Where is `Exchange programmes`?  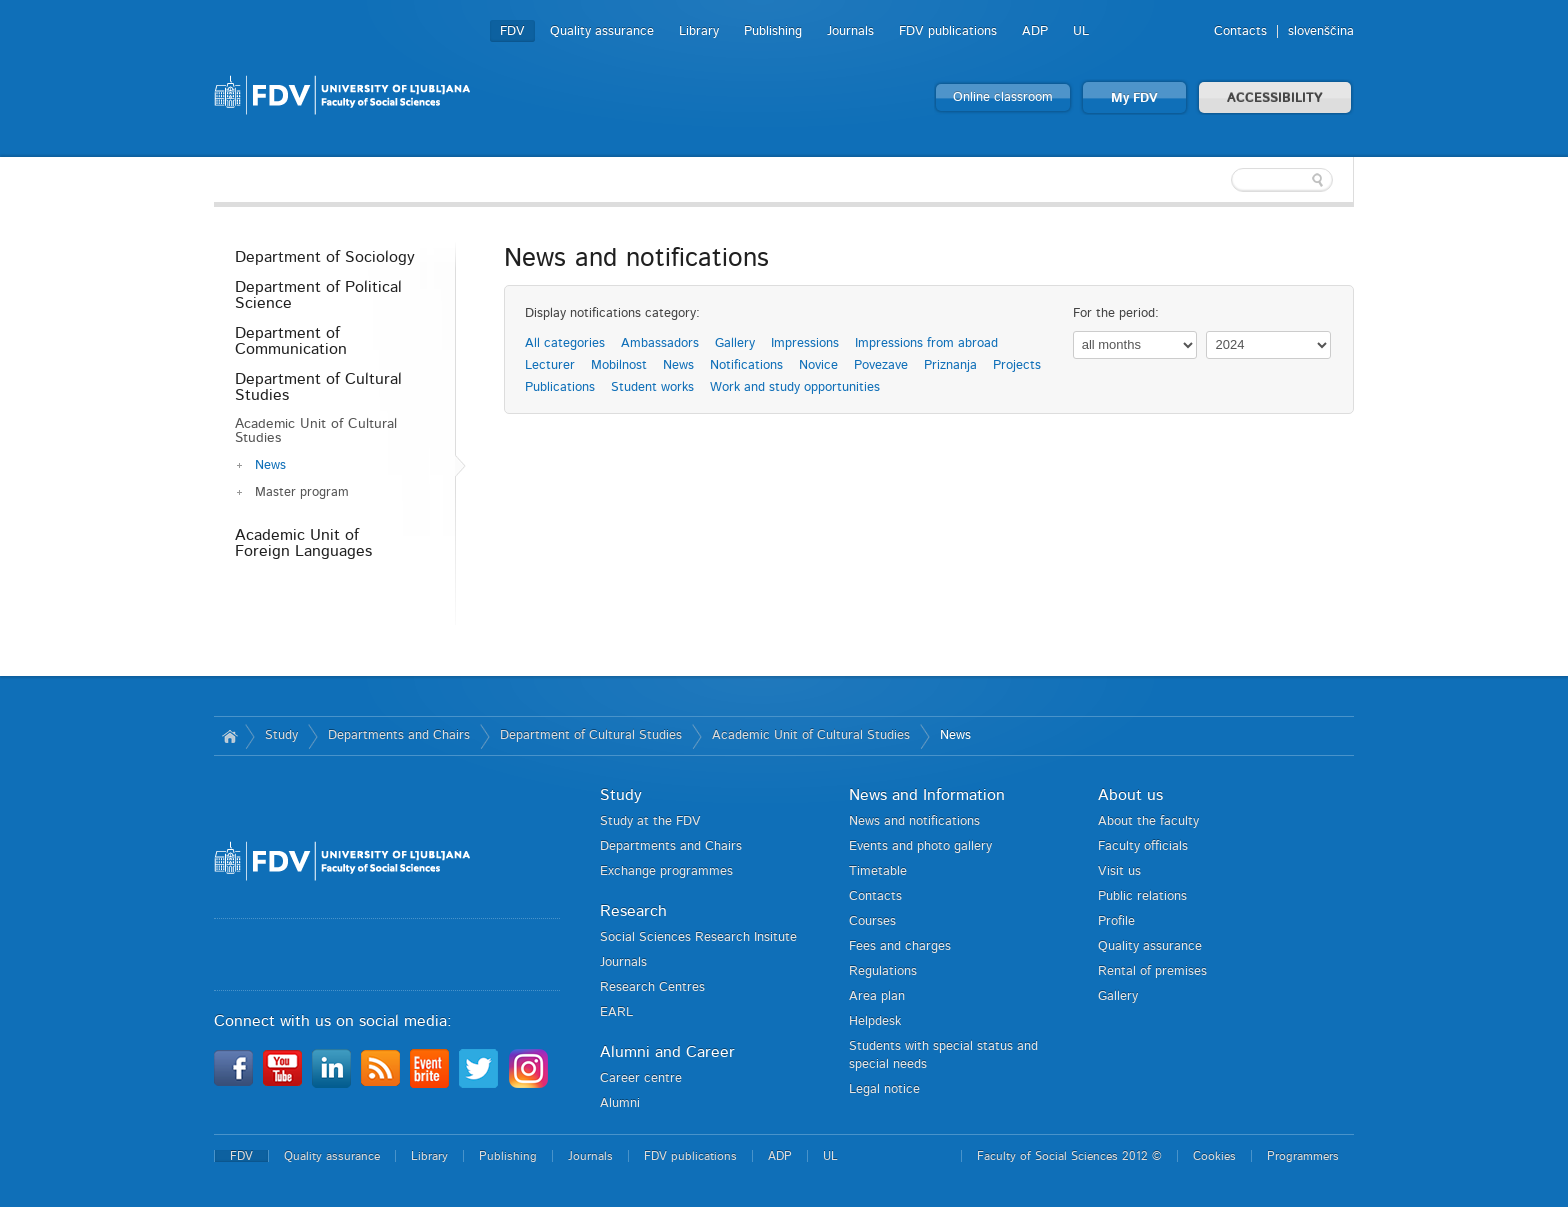
Exchange programmes is located at coordinates (666, 871).